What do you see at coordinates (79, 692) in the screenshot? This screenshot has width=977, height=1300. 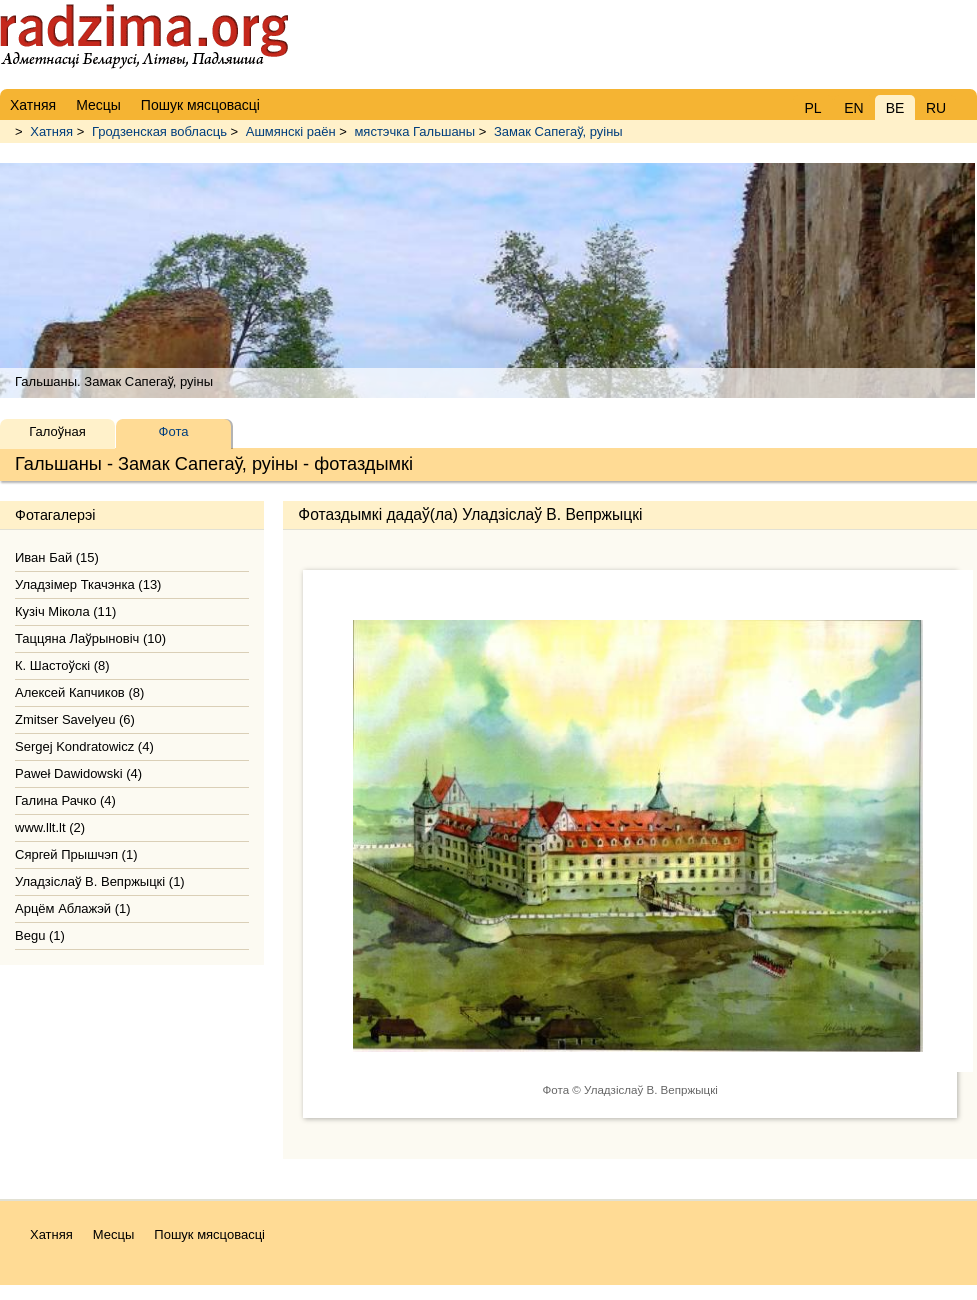 I see `Алексей Капчиков (8)` at bounding box center [79, 692].